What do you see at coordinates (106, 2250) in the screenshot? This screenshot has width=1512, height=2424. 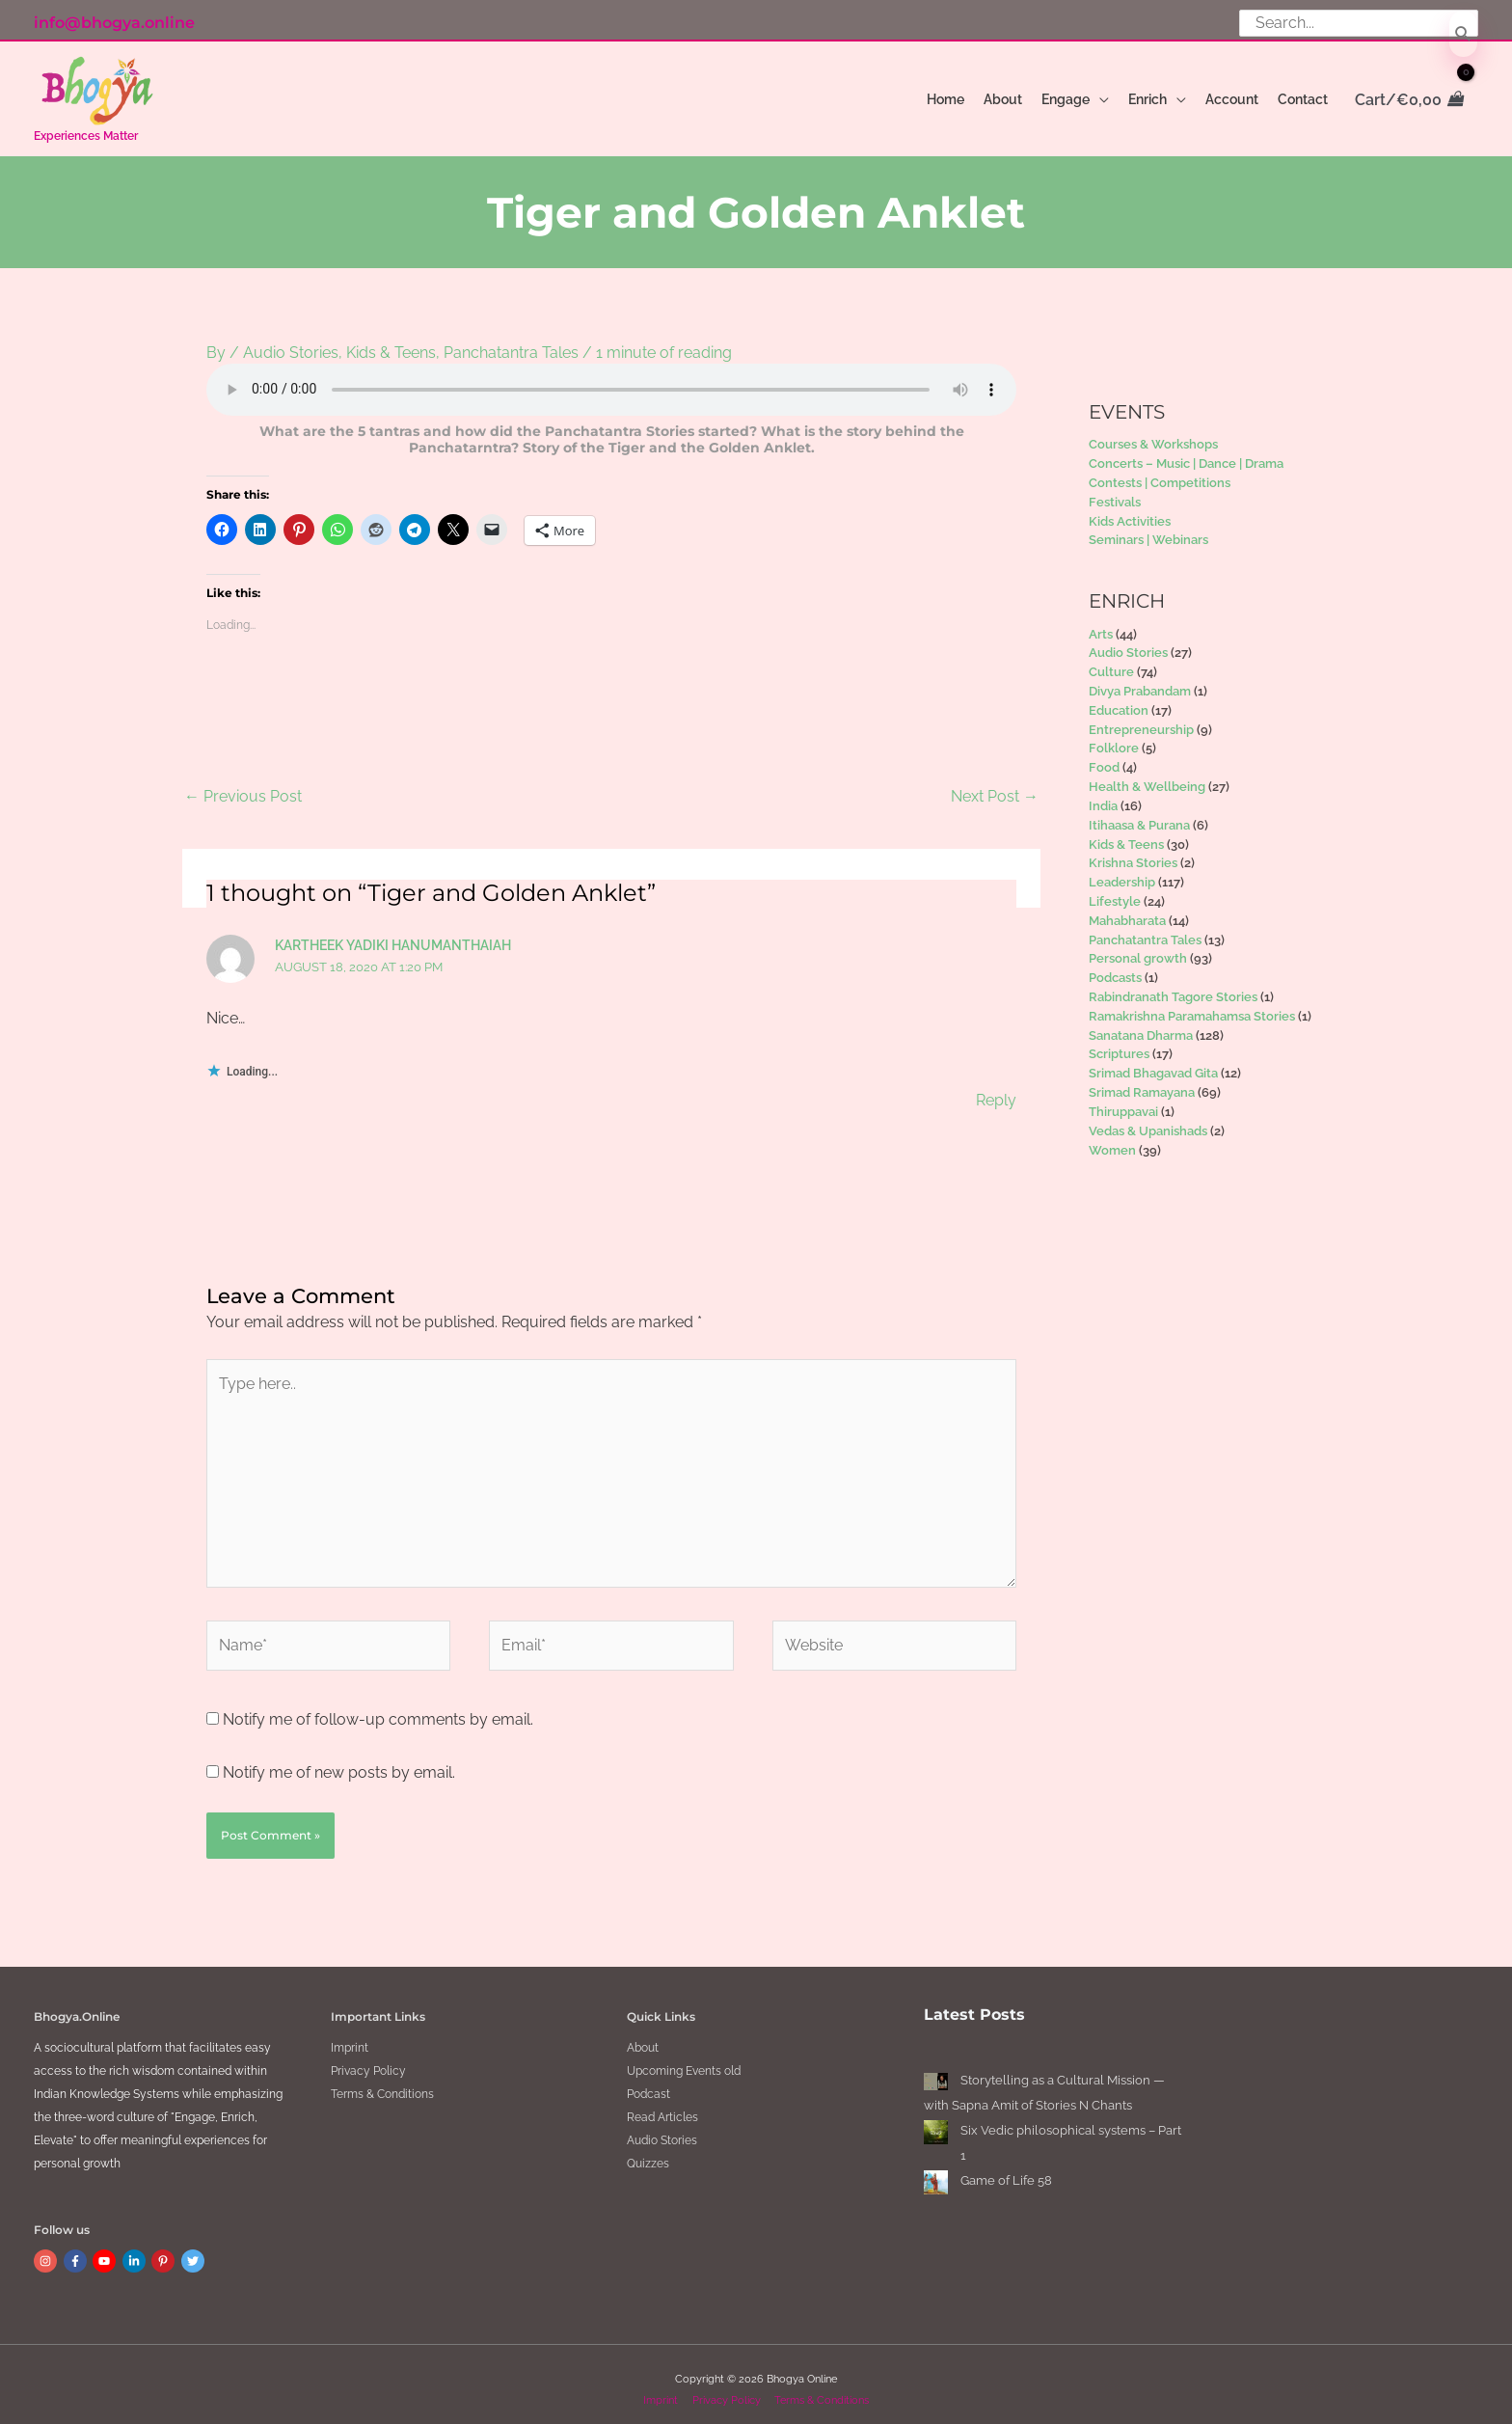 I see `[youtube]` at bounding box center [106, 2250].